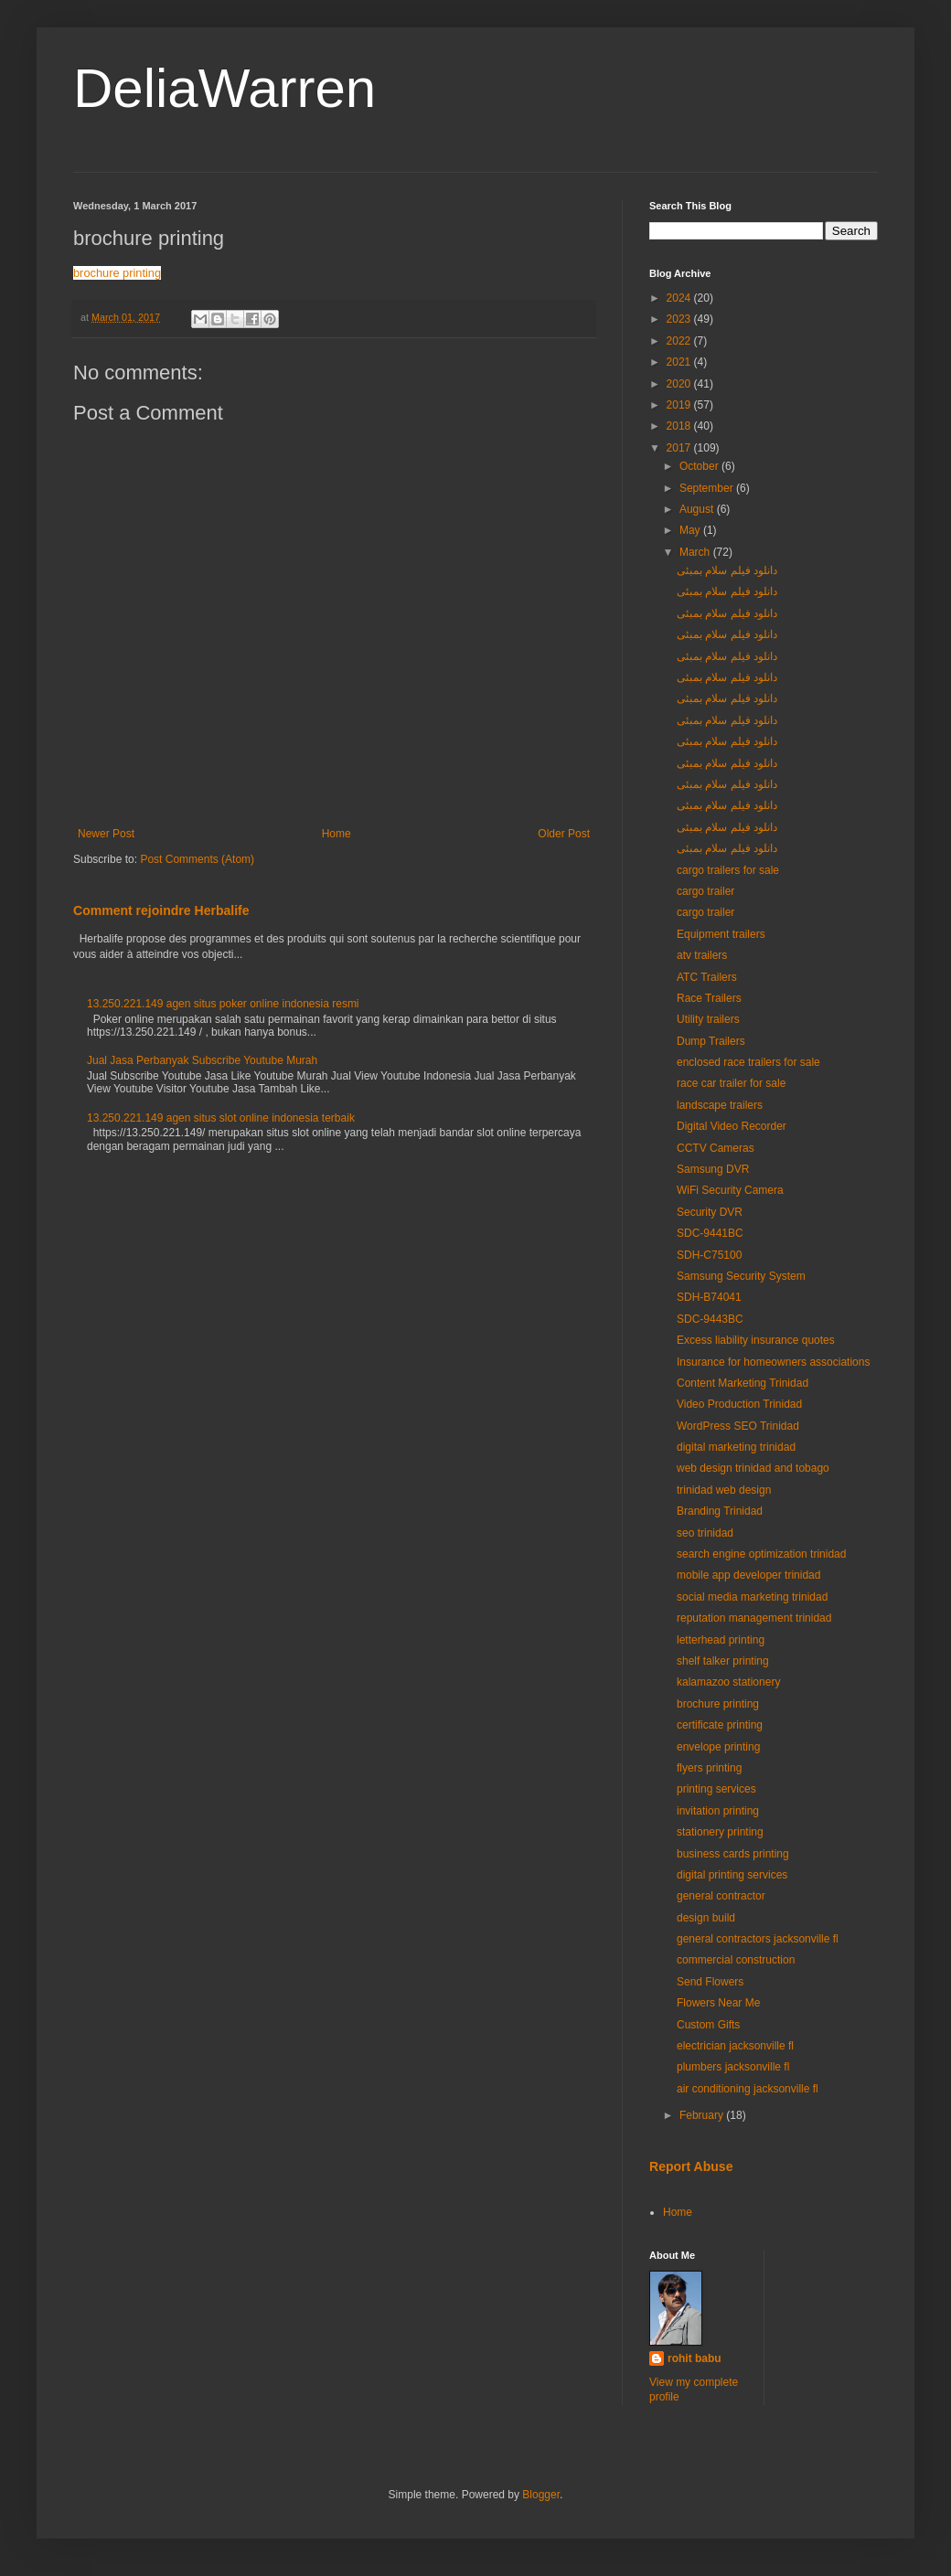  I want to click on Insurance for homeowners associations, so click(773, 1362).